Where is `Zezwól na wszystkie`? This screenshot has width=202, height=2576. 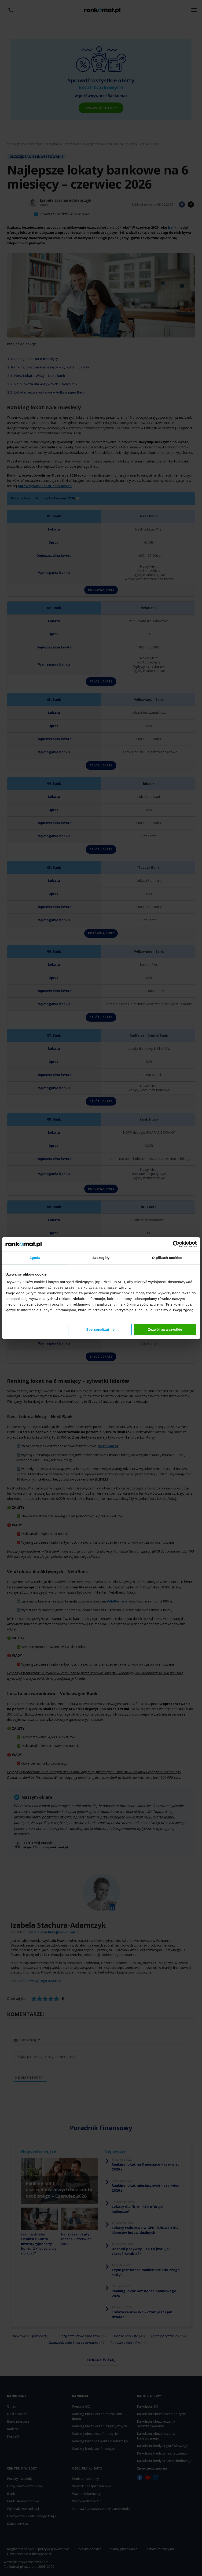 Zezwól na wszystkie is located at coordinates (165, 1329).